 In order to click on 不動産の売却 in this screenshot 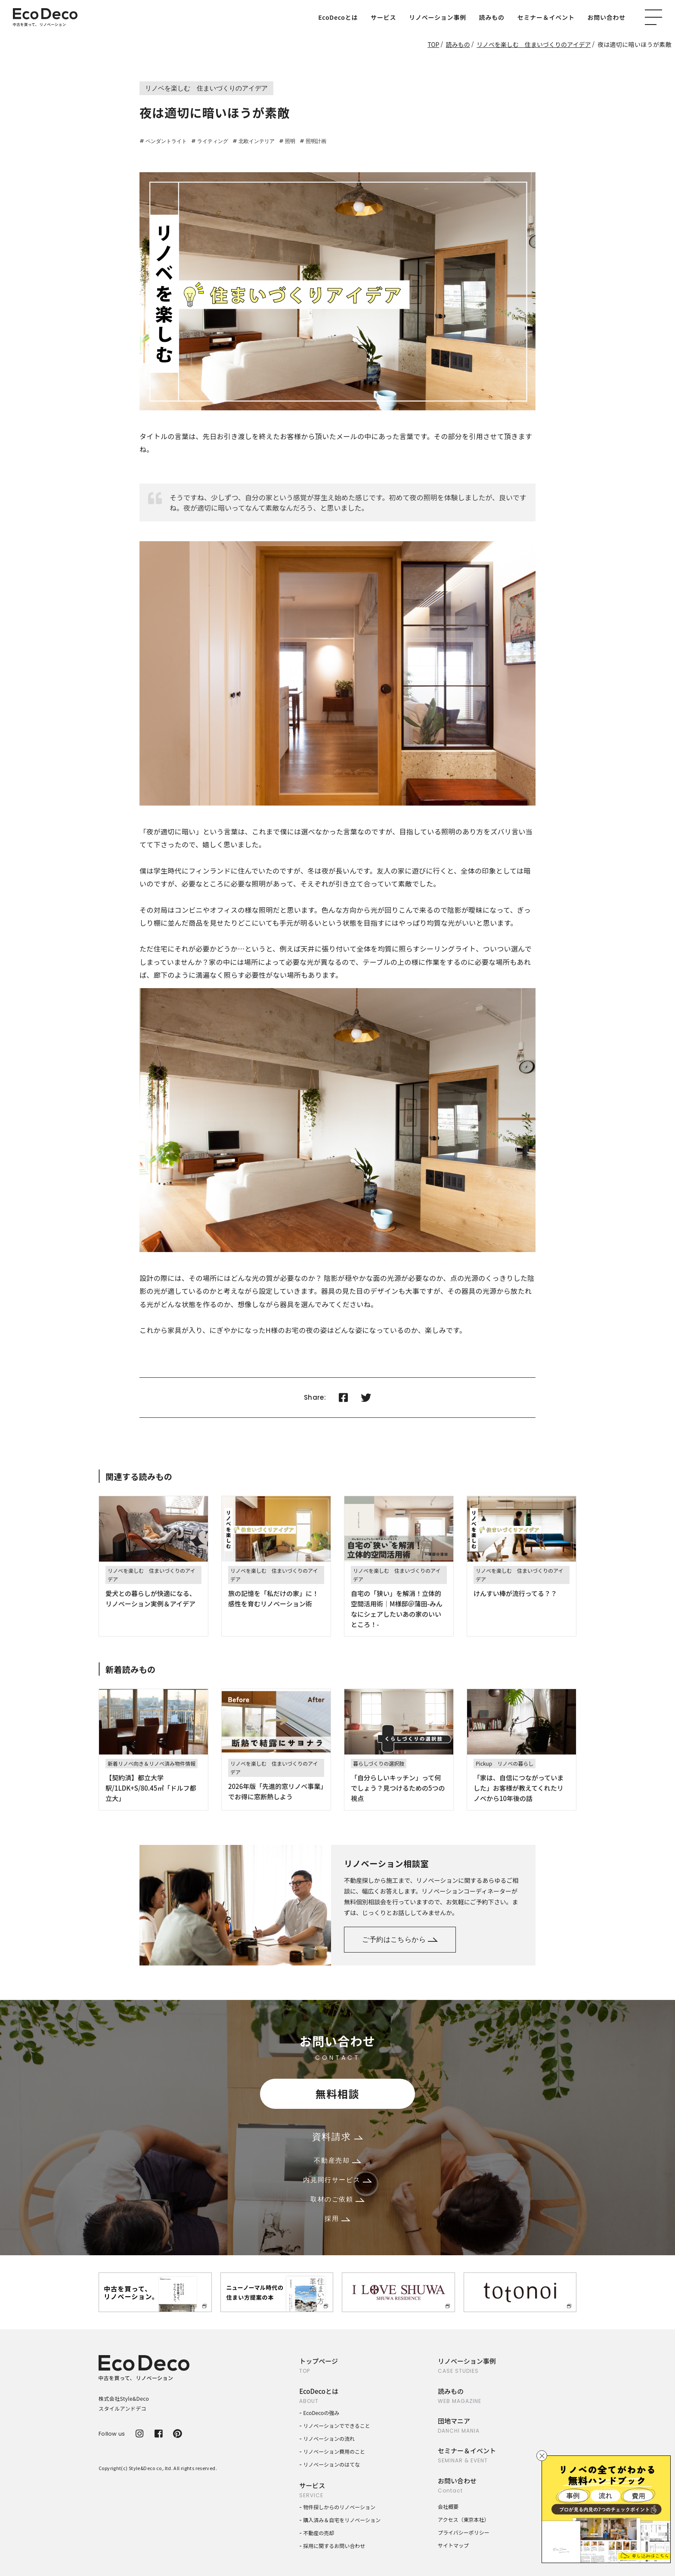, I will do `click(318, 2532)`.